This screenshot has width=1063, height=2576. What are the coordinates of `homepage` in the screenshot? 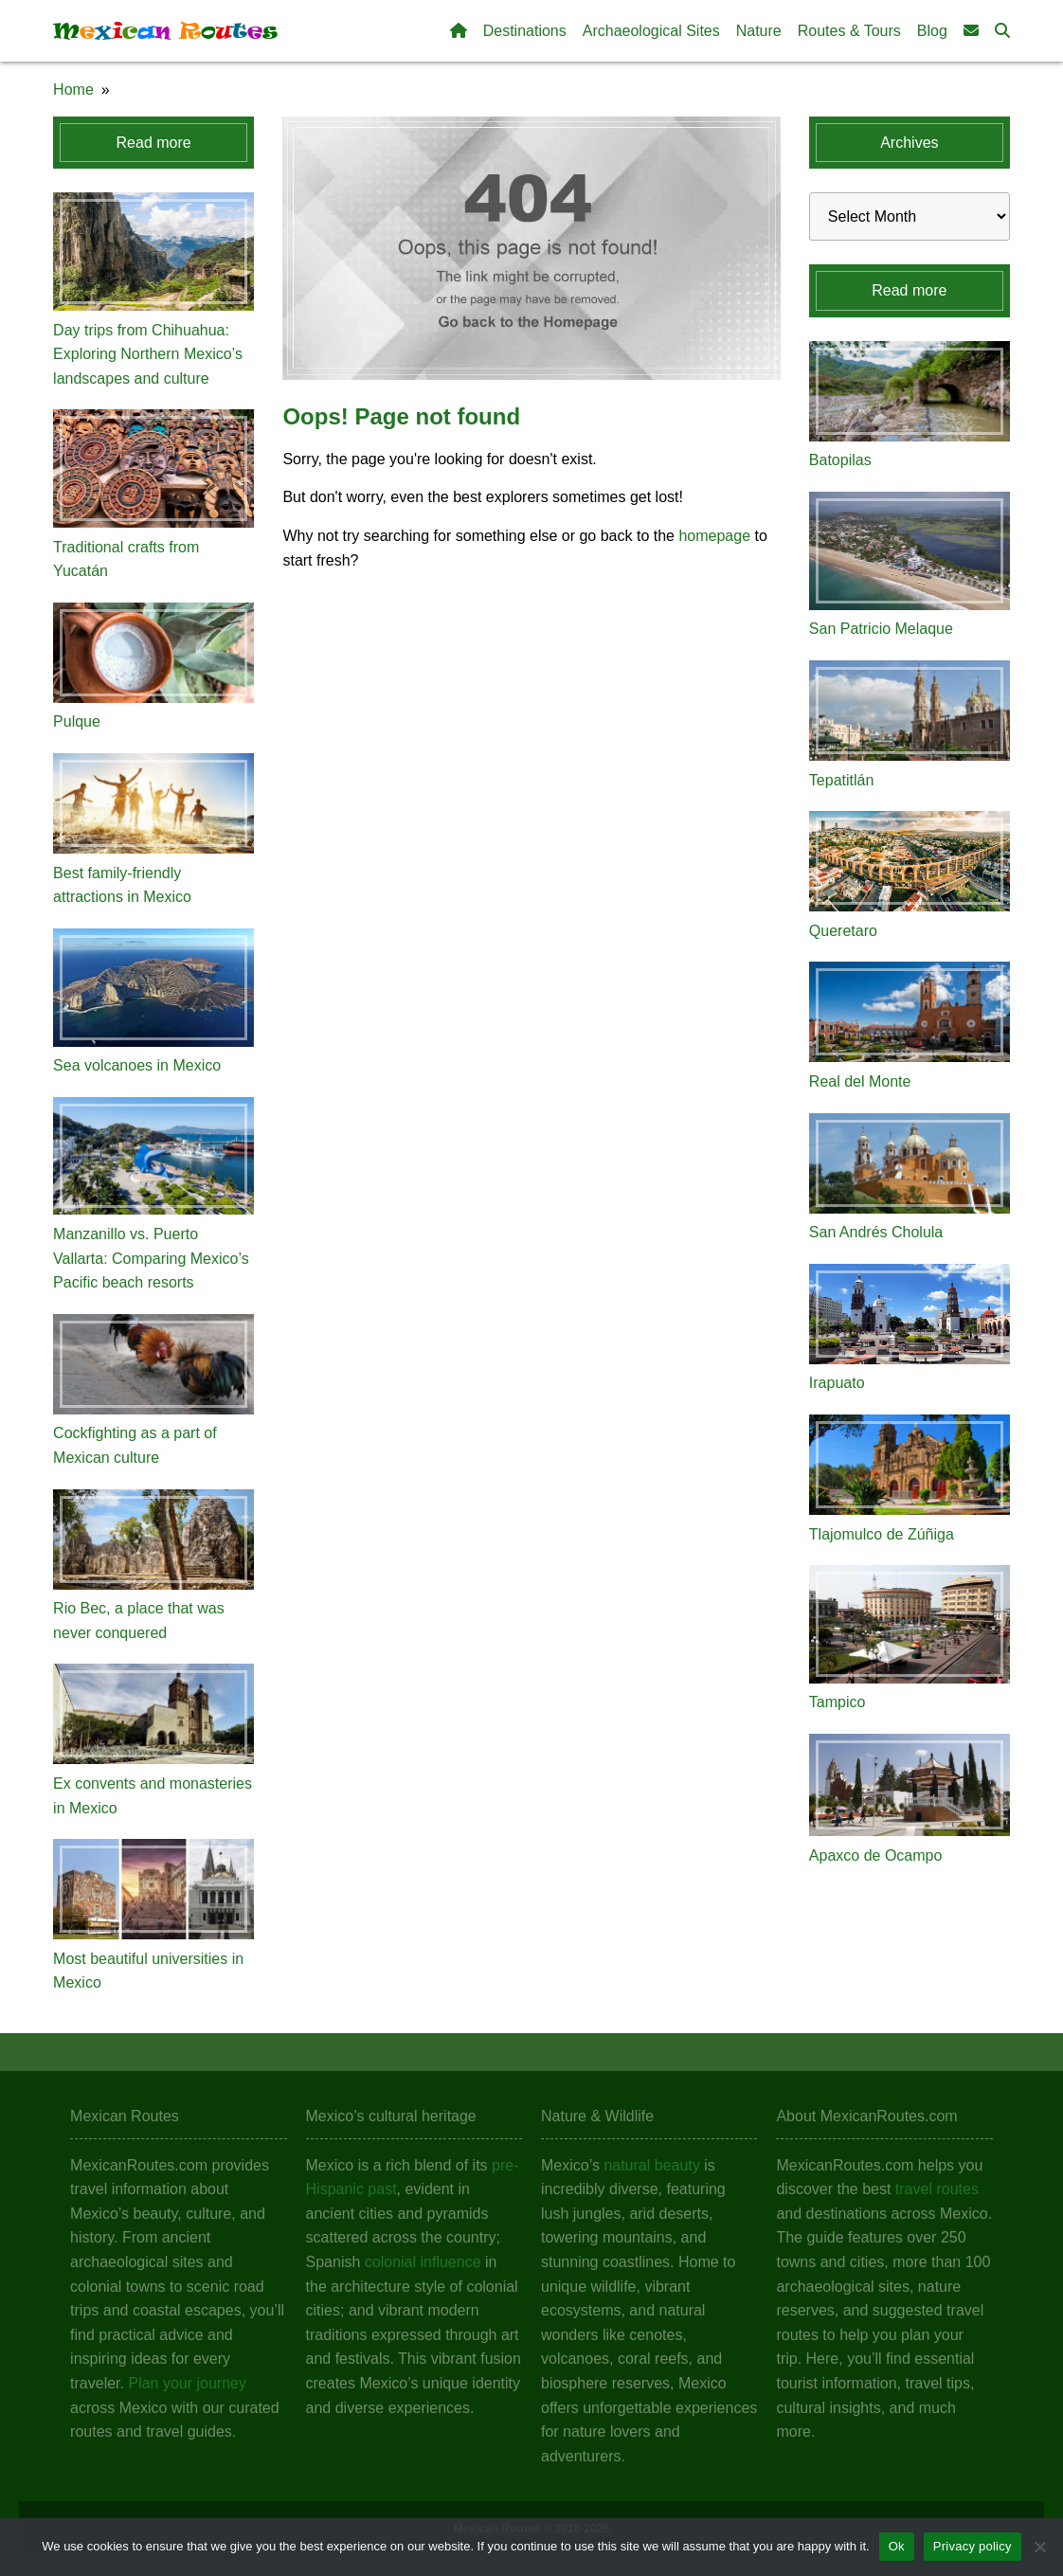 It's located at (714, 536).